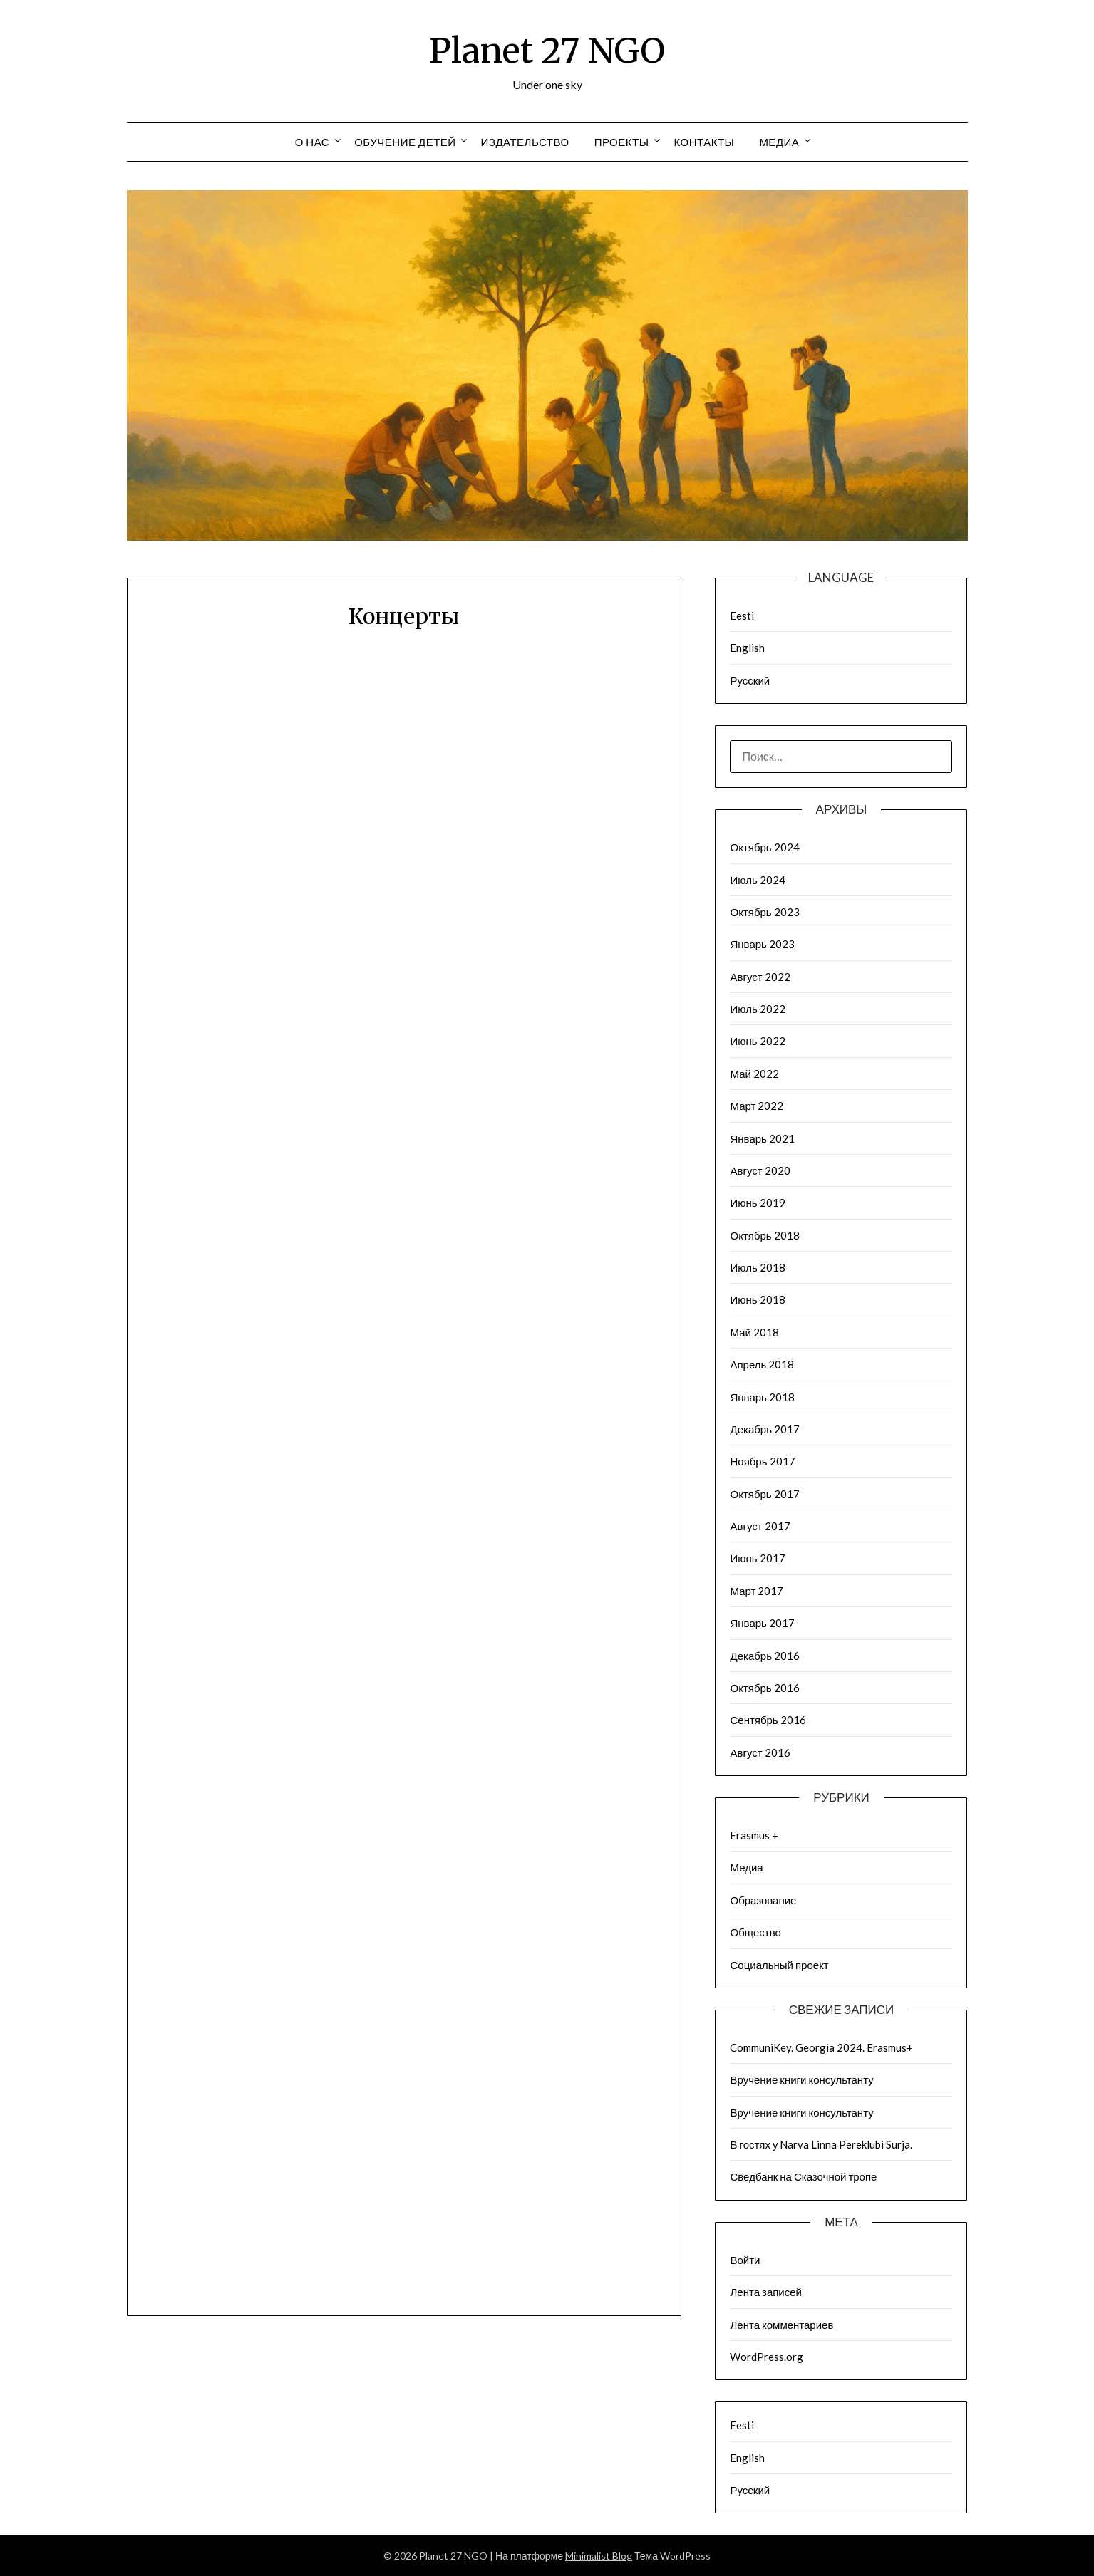 Image resolution: width=1094 pixels, height=2576 pixels. What do you see at coordinates (757, 1040) in the screenshot?
I see `Июнь 2022` at bounding box center [757, 1040].